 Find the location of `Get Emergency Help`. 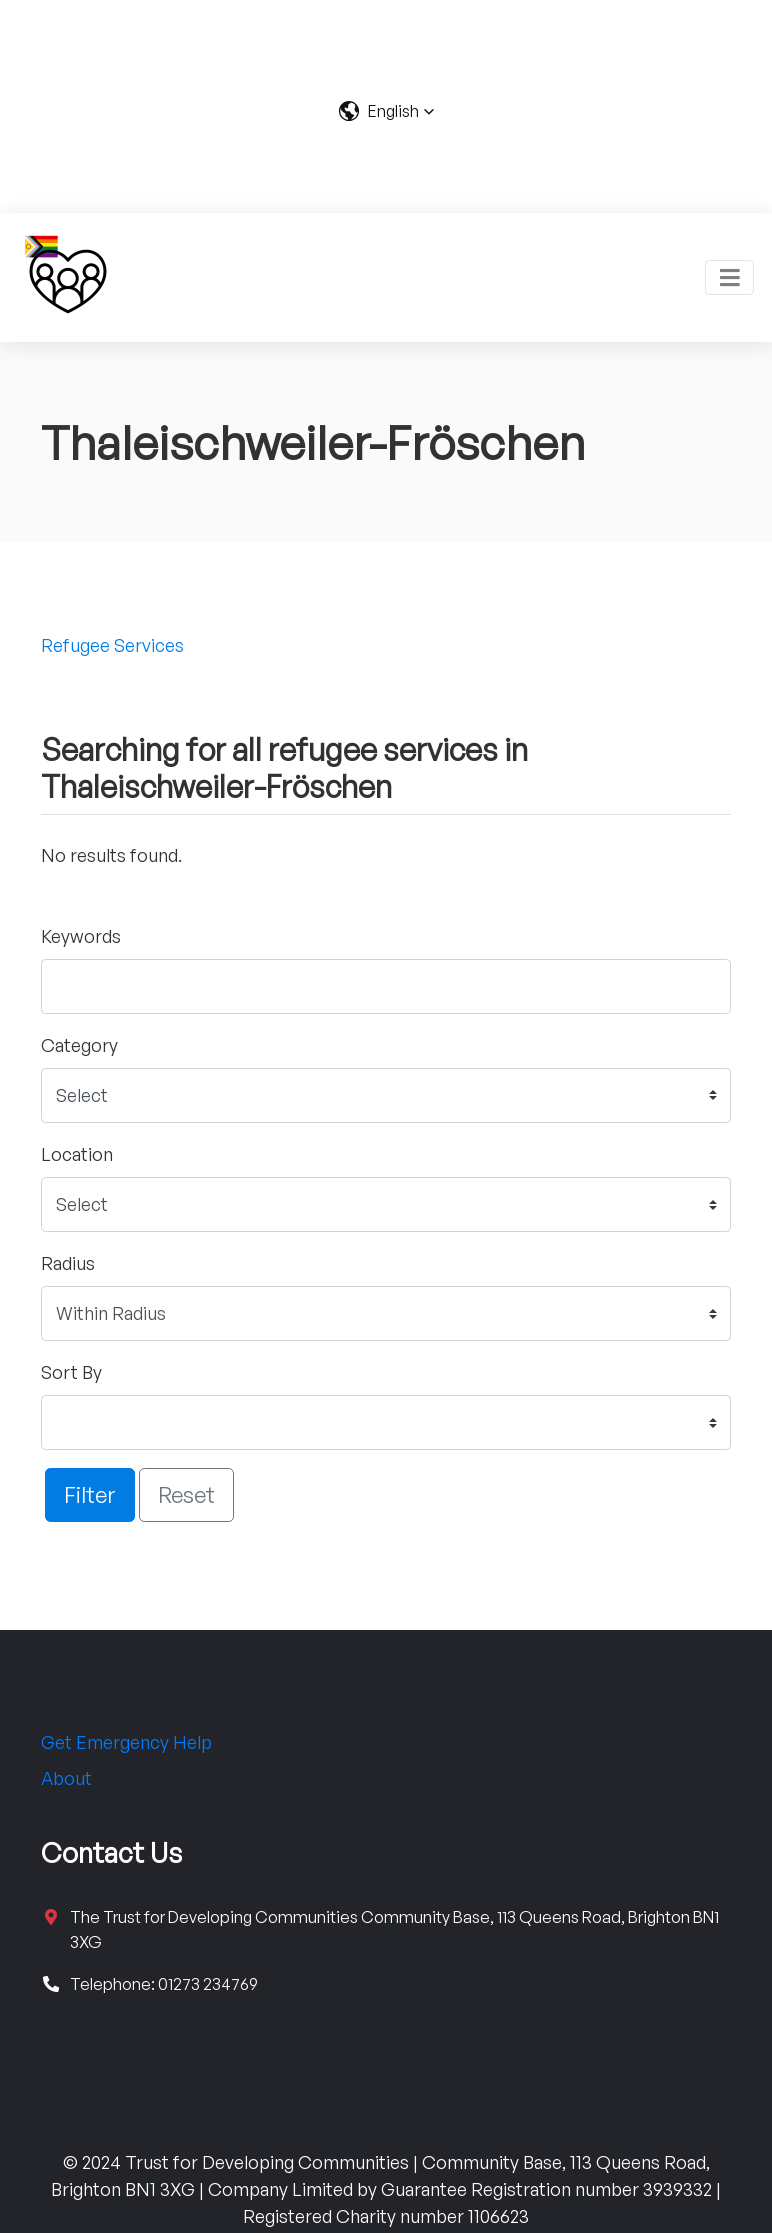

Get Emergency Help is located at coordinates (126, 1742).